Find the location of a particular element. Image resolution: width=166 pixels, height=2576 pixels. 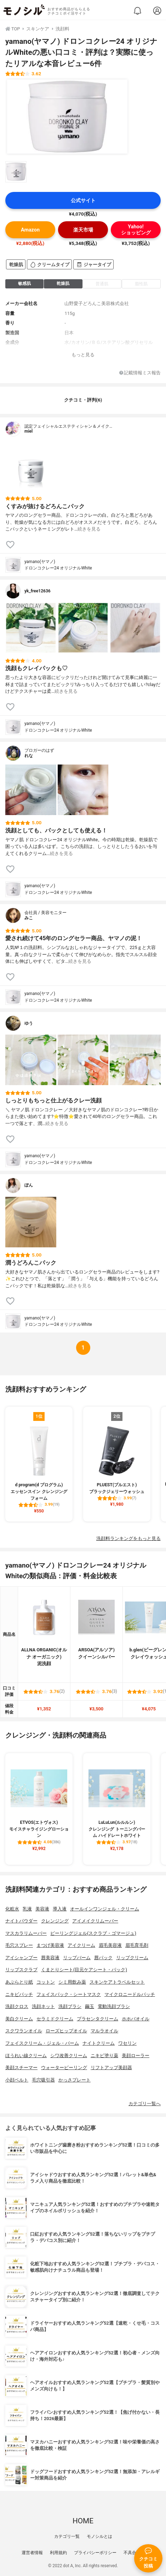

マイクロニードルパッチ is located at coordinates (129, 1994).